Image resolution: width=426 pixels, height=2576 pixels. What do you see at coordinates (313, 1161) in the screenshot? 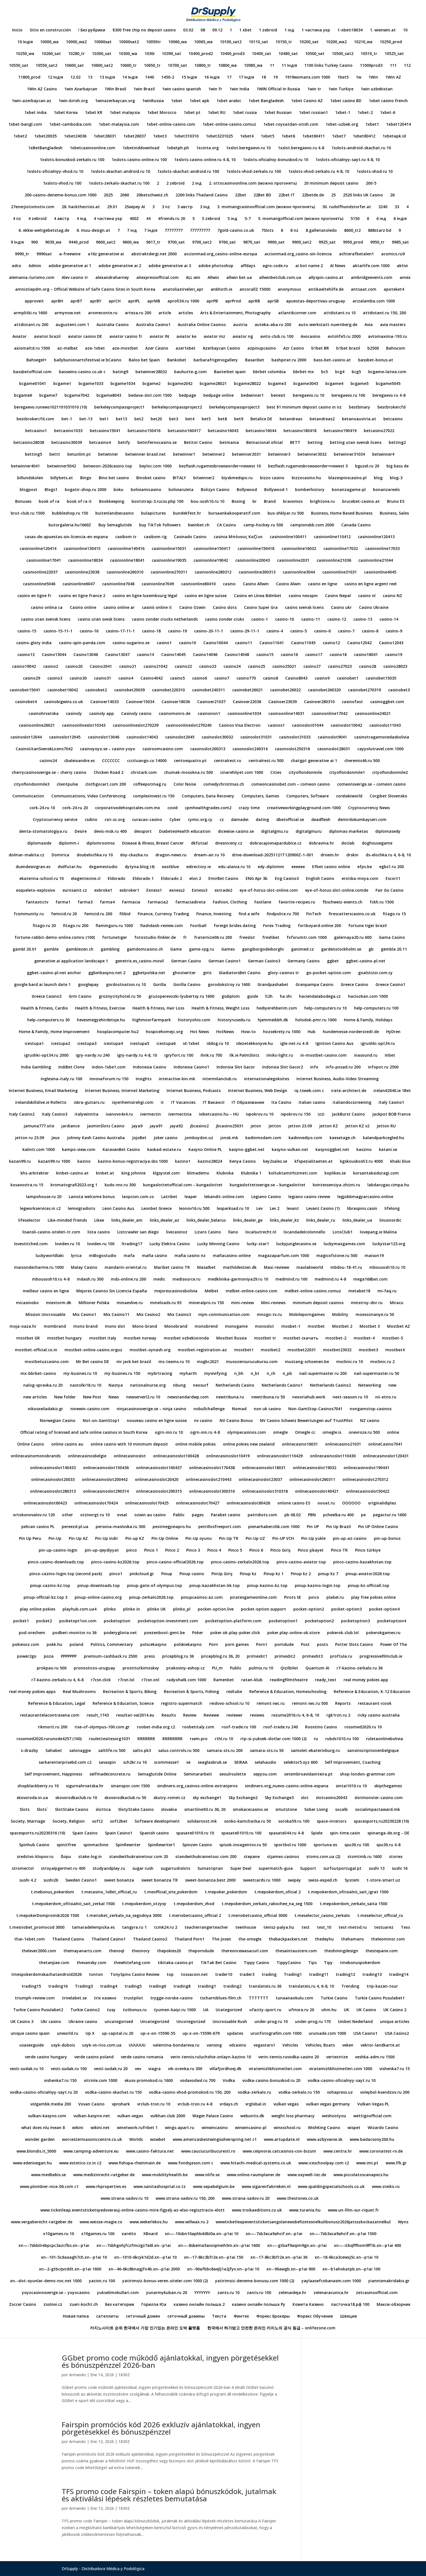
I see `kfspezialitaeten.at` at bounding box center [313, 1161].